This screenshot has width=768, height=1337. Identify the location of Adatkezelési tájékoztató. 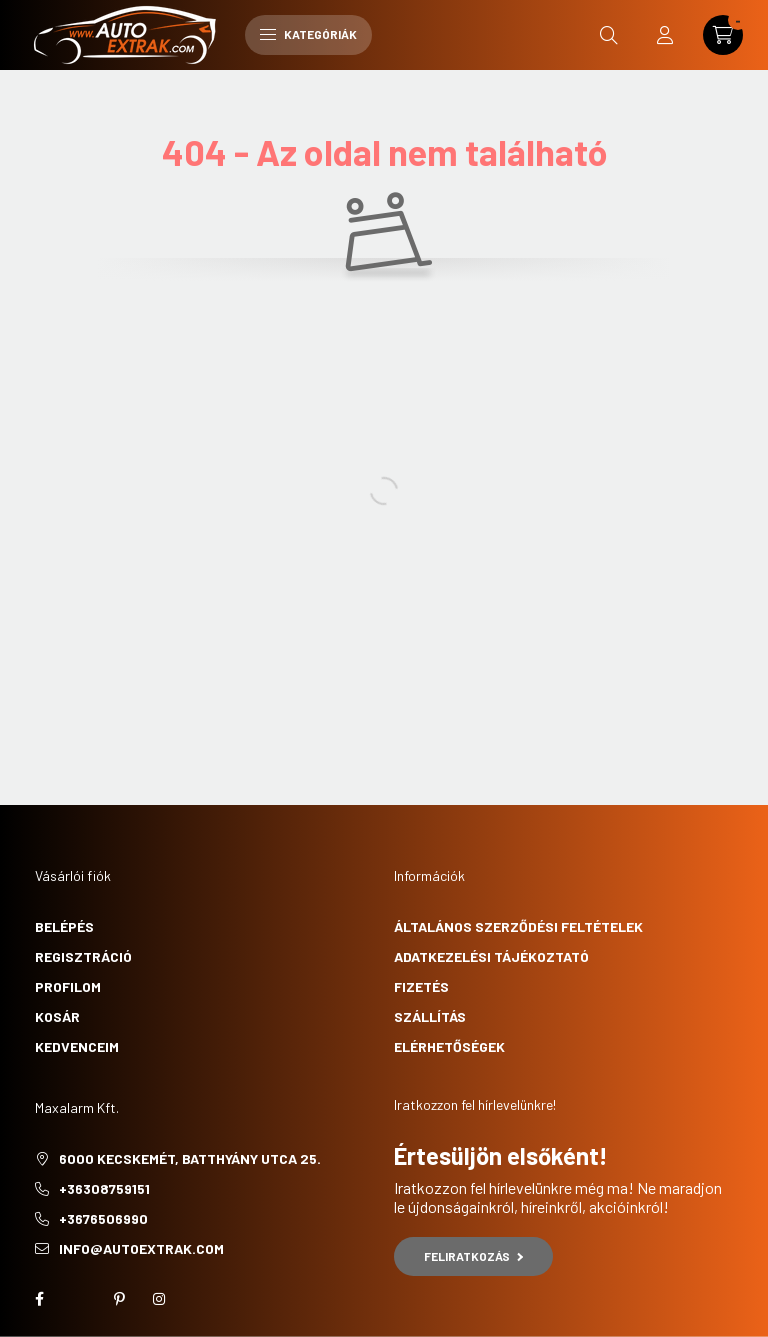
(491, 956).